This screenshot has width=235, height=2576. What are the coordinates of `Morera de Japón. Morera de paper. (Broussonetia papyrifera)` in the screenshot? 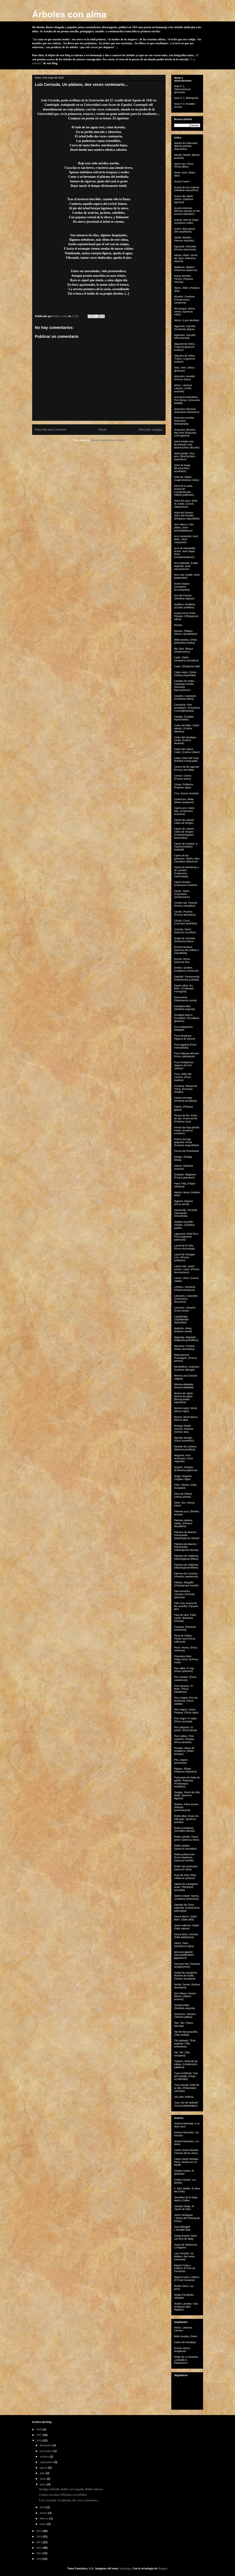 It's located at (184, 1398).